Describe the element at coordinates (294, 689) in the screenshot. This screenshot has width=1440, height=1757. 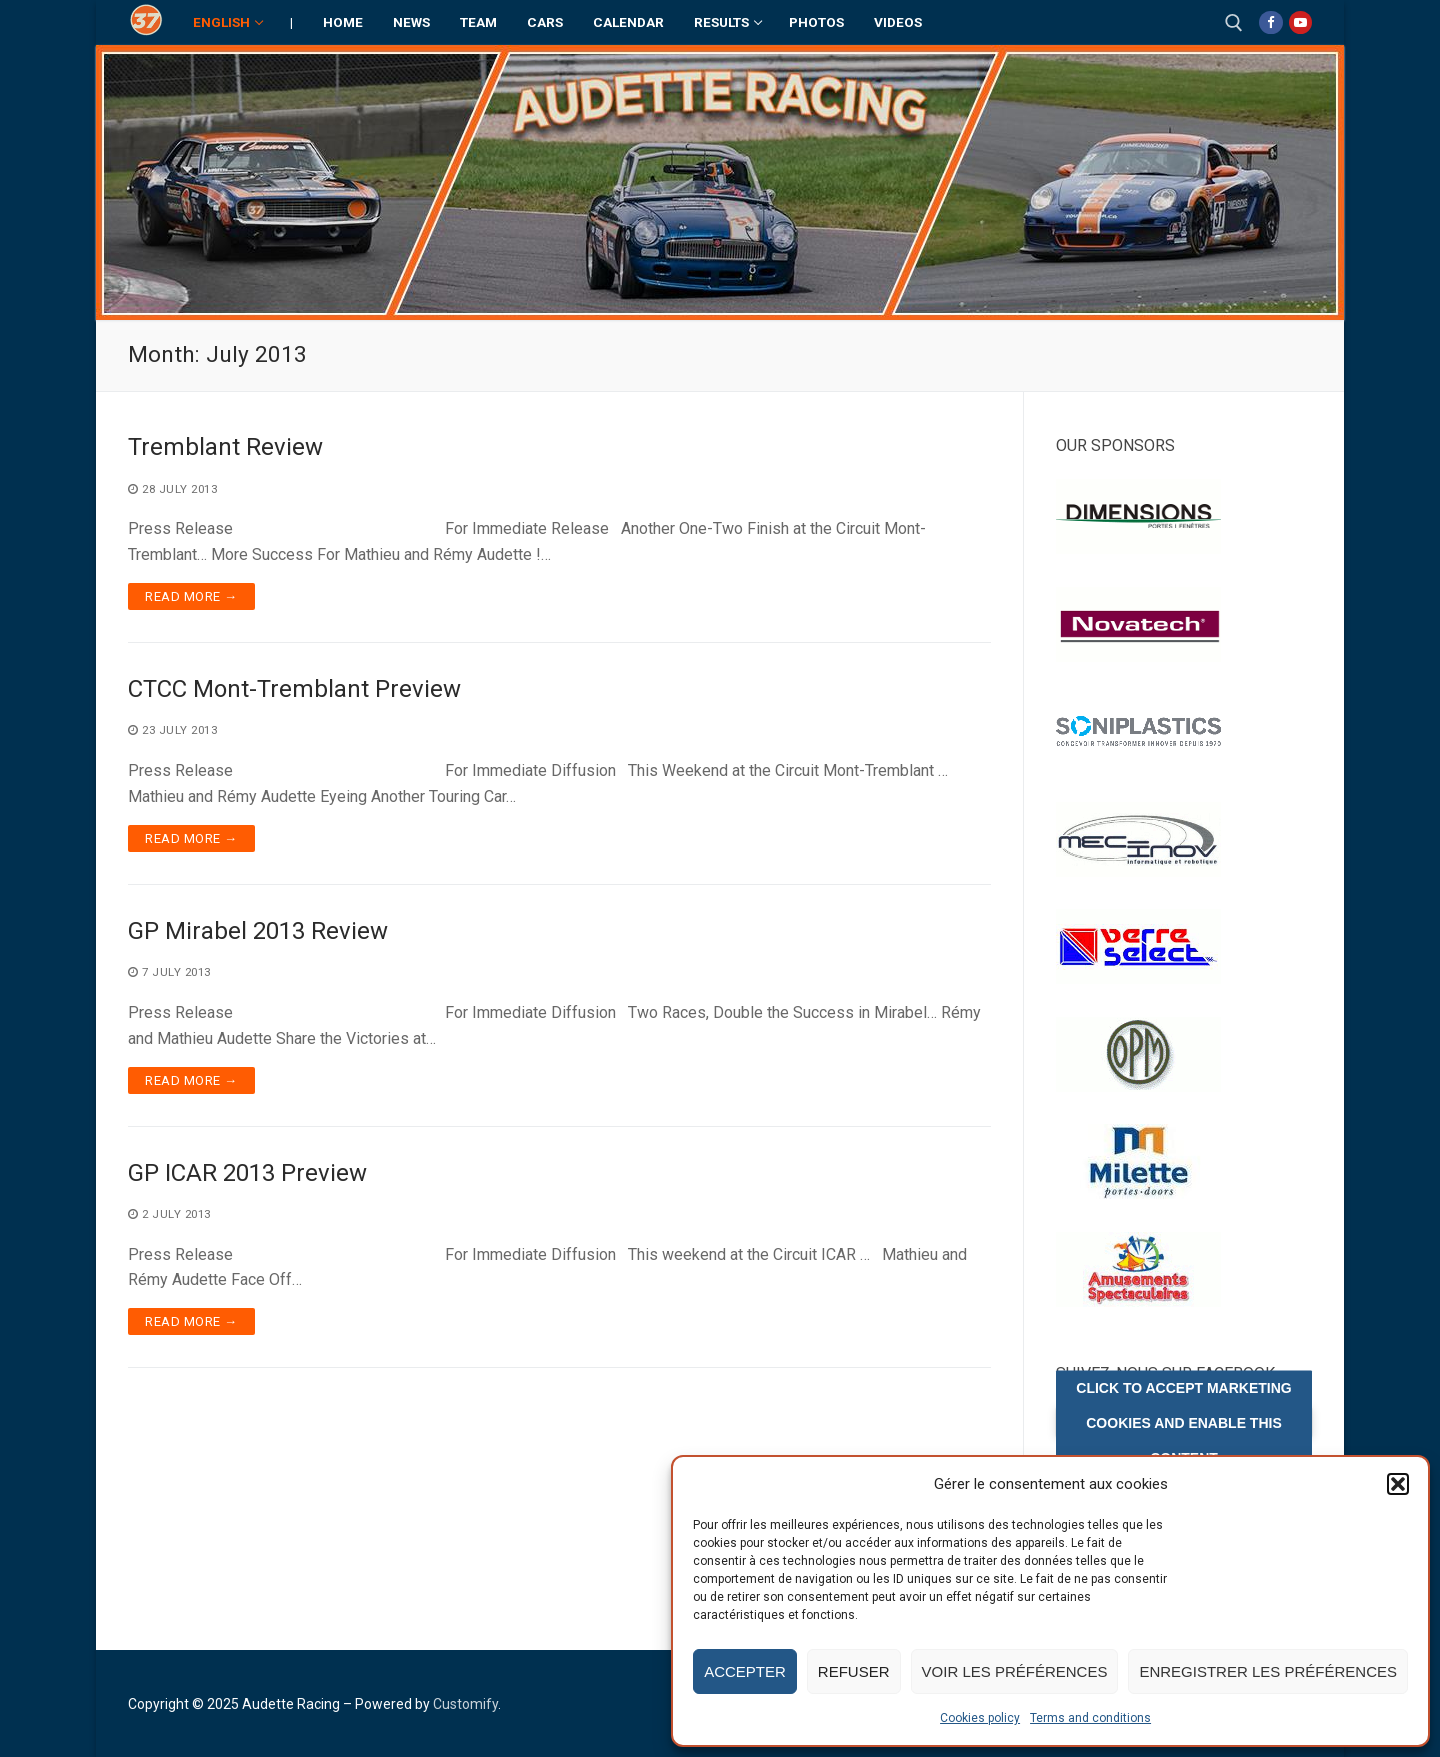
I see `CTCC Mont-Tremblant Preview` at that location.